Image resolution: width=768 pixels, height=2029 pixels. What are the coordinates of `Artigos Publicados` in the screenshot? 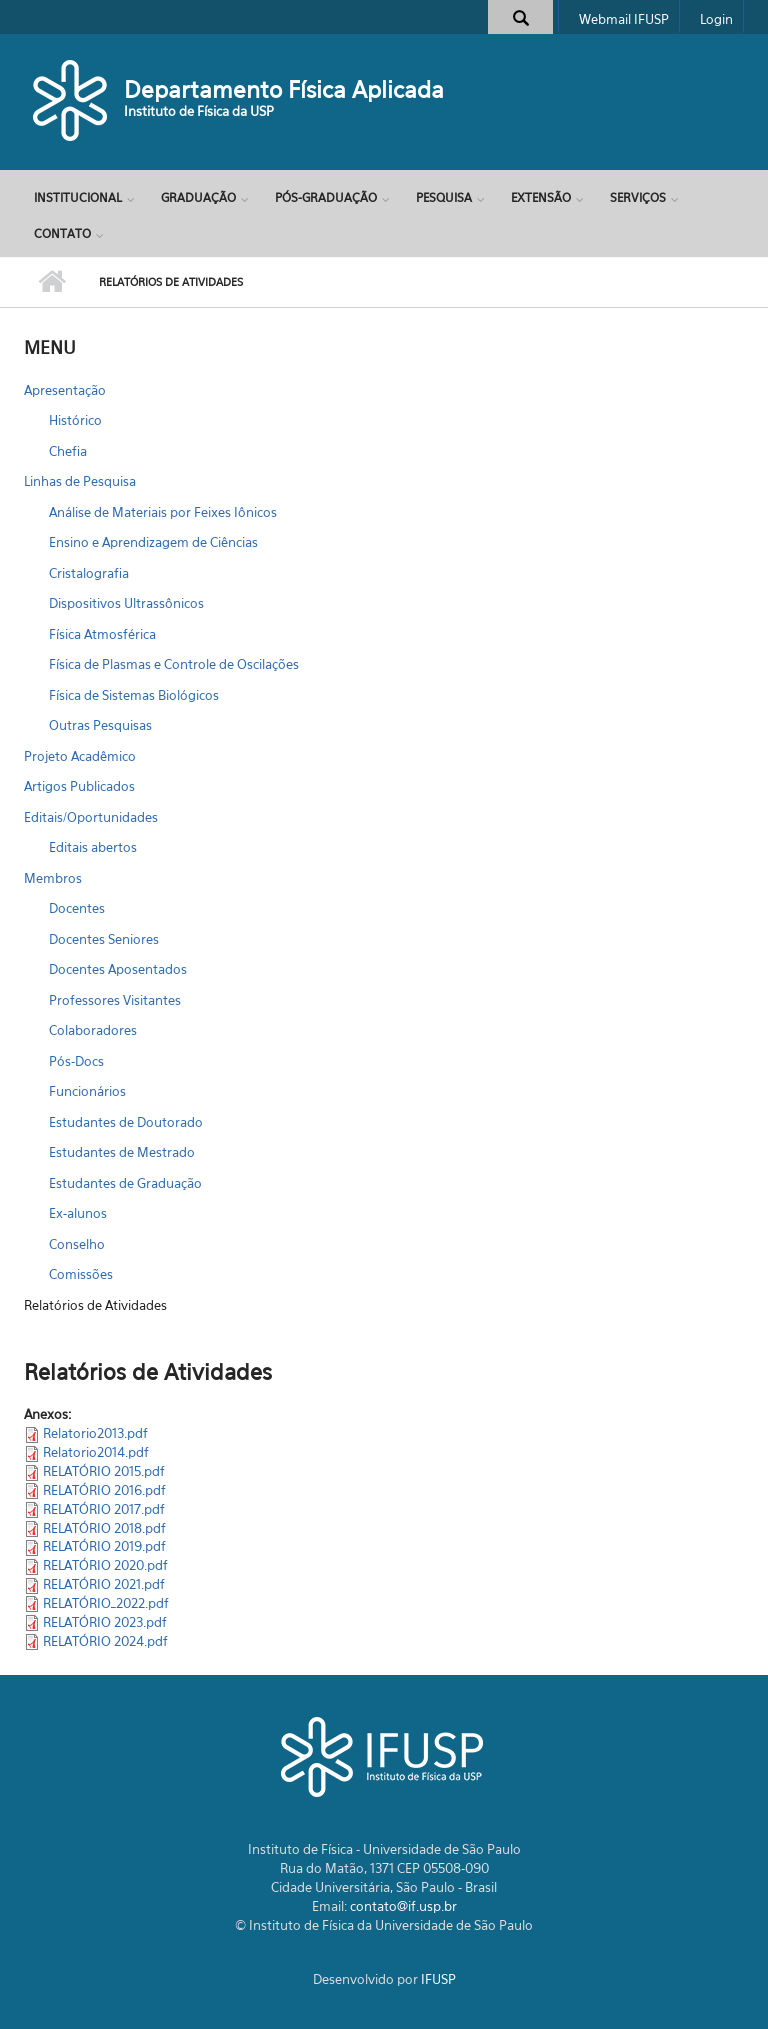 It's located at (79, 786).